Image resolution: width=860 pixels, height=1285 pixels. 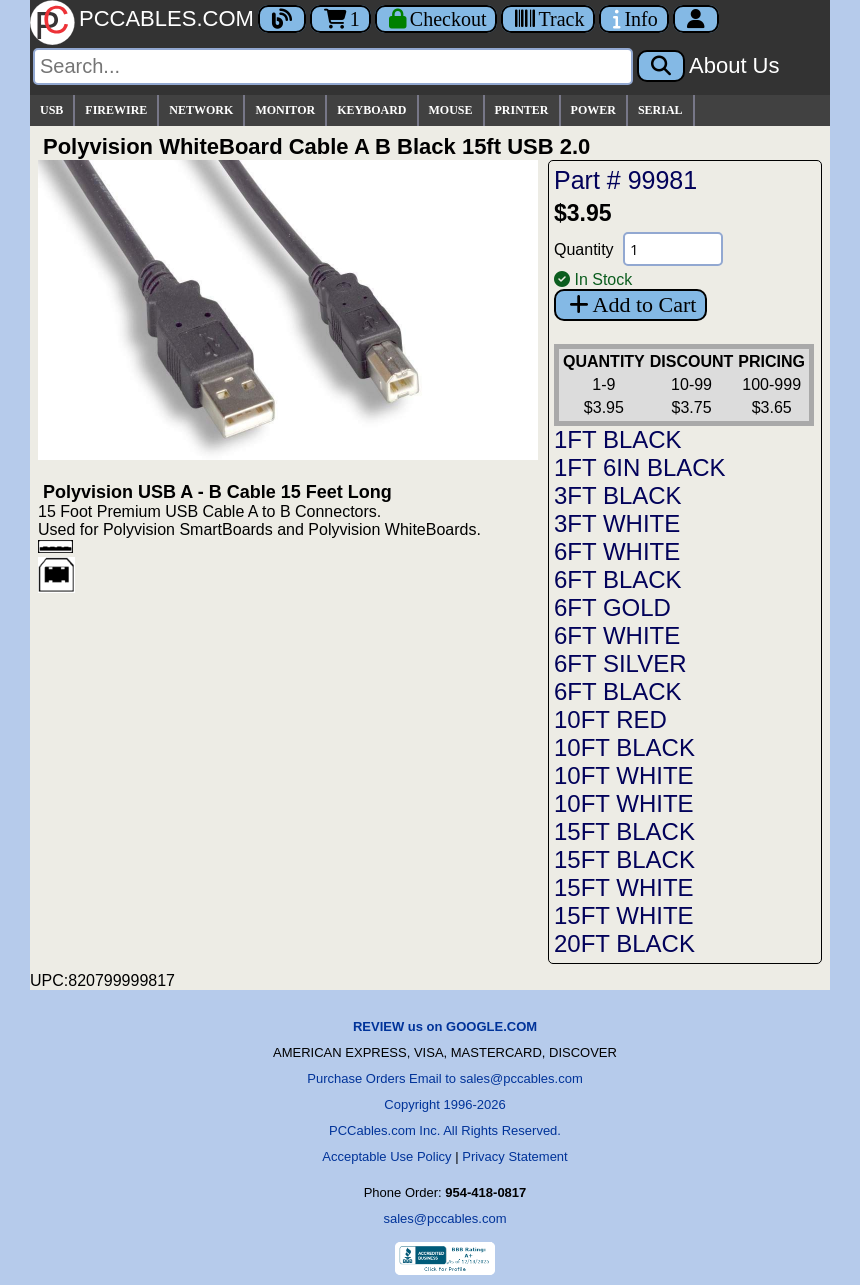 I want to click on [Contact Us], so click(x=633, y=19).